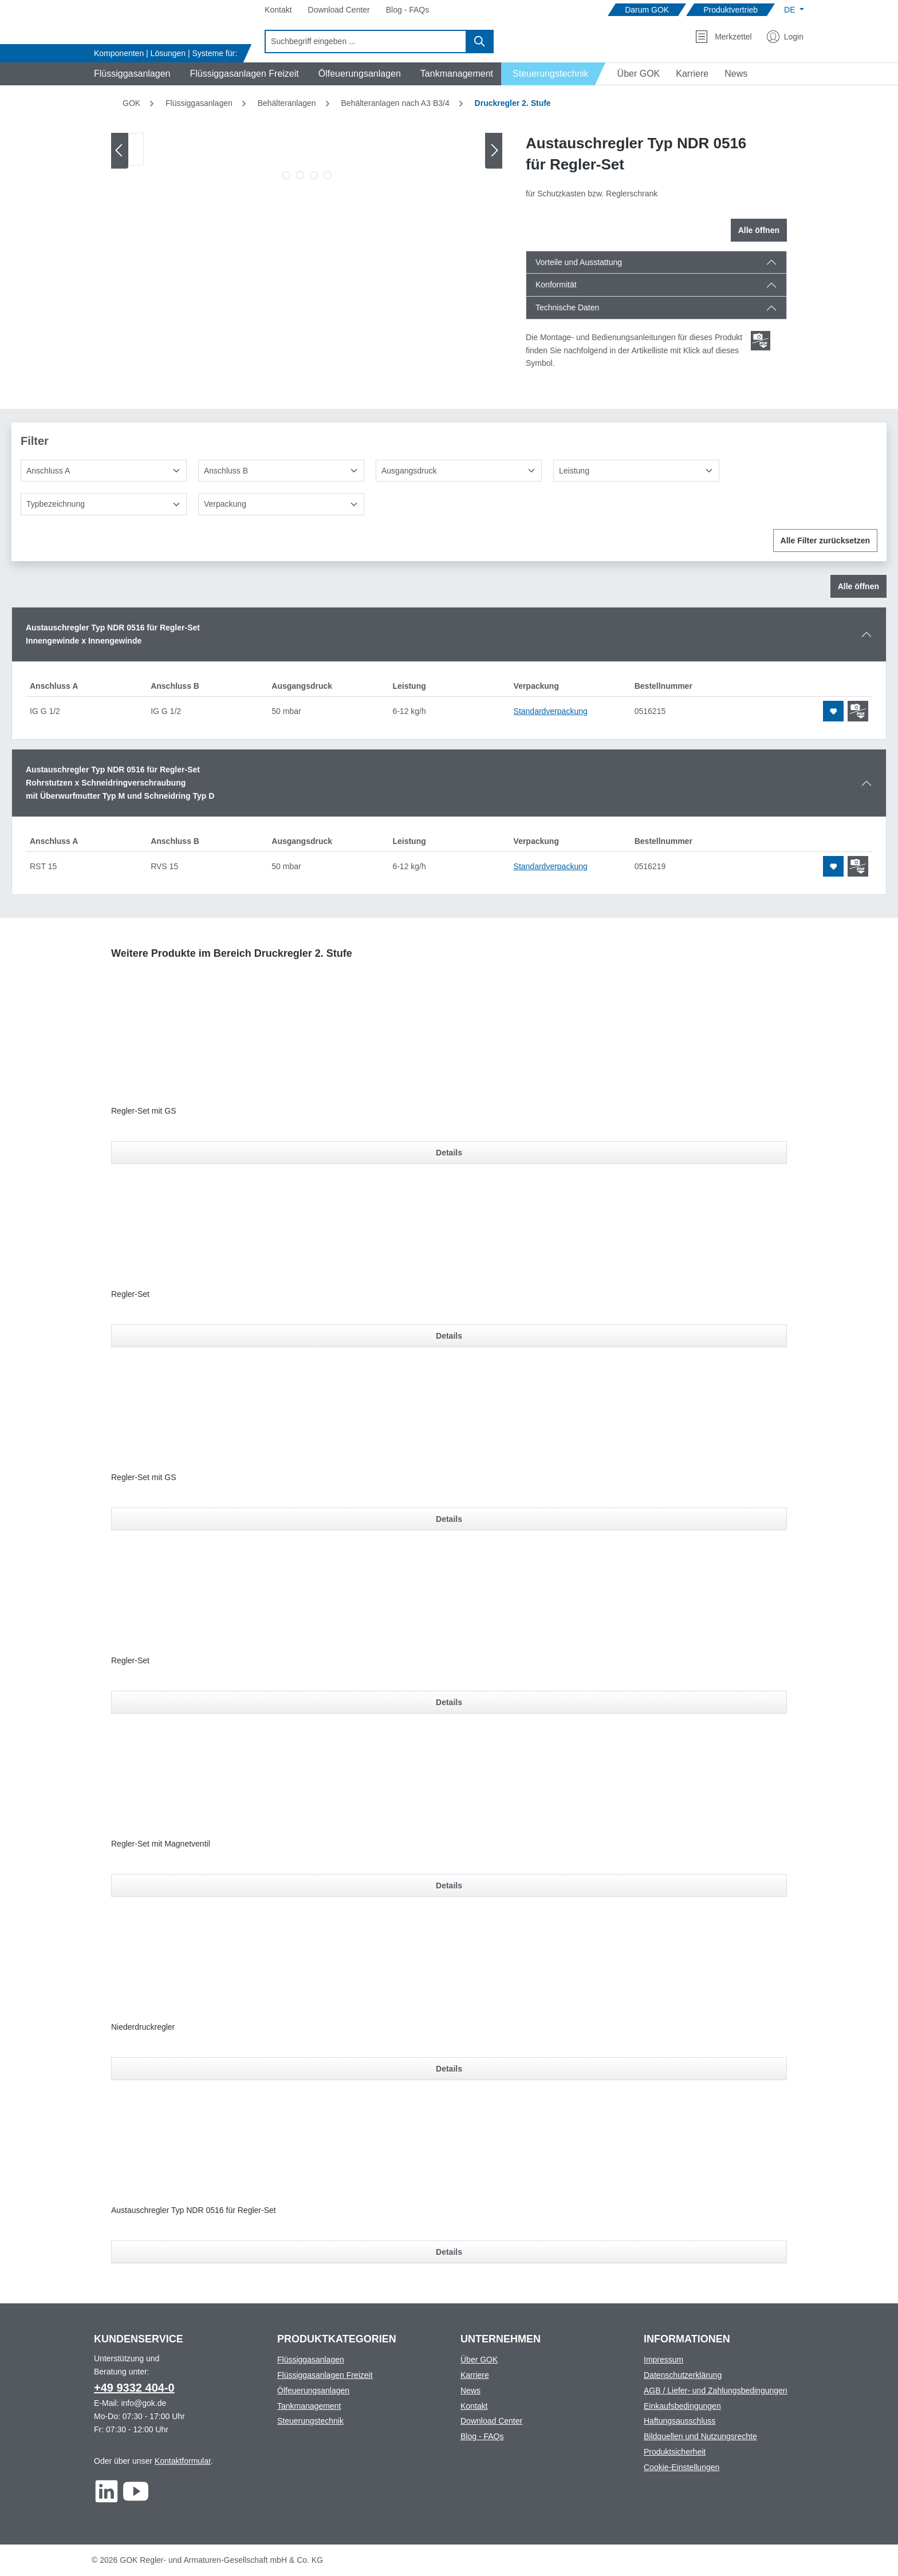  I want to click on [Ausgangsdruck], so click(459, 471).